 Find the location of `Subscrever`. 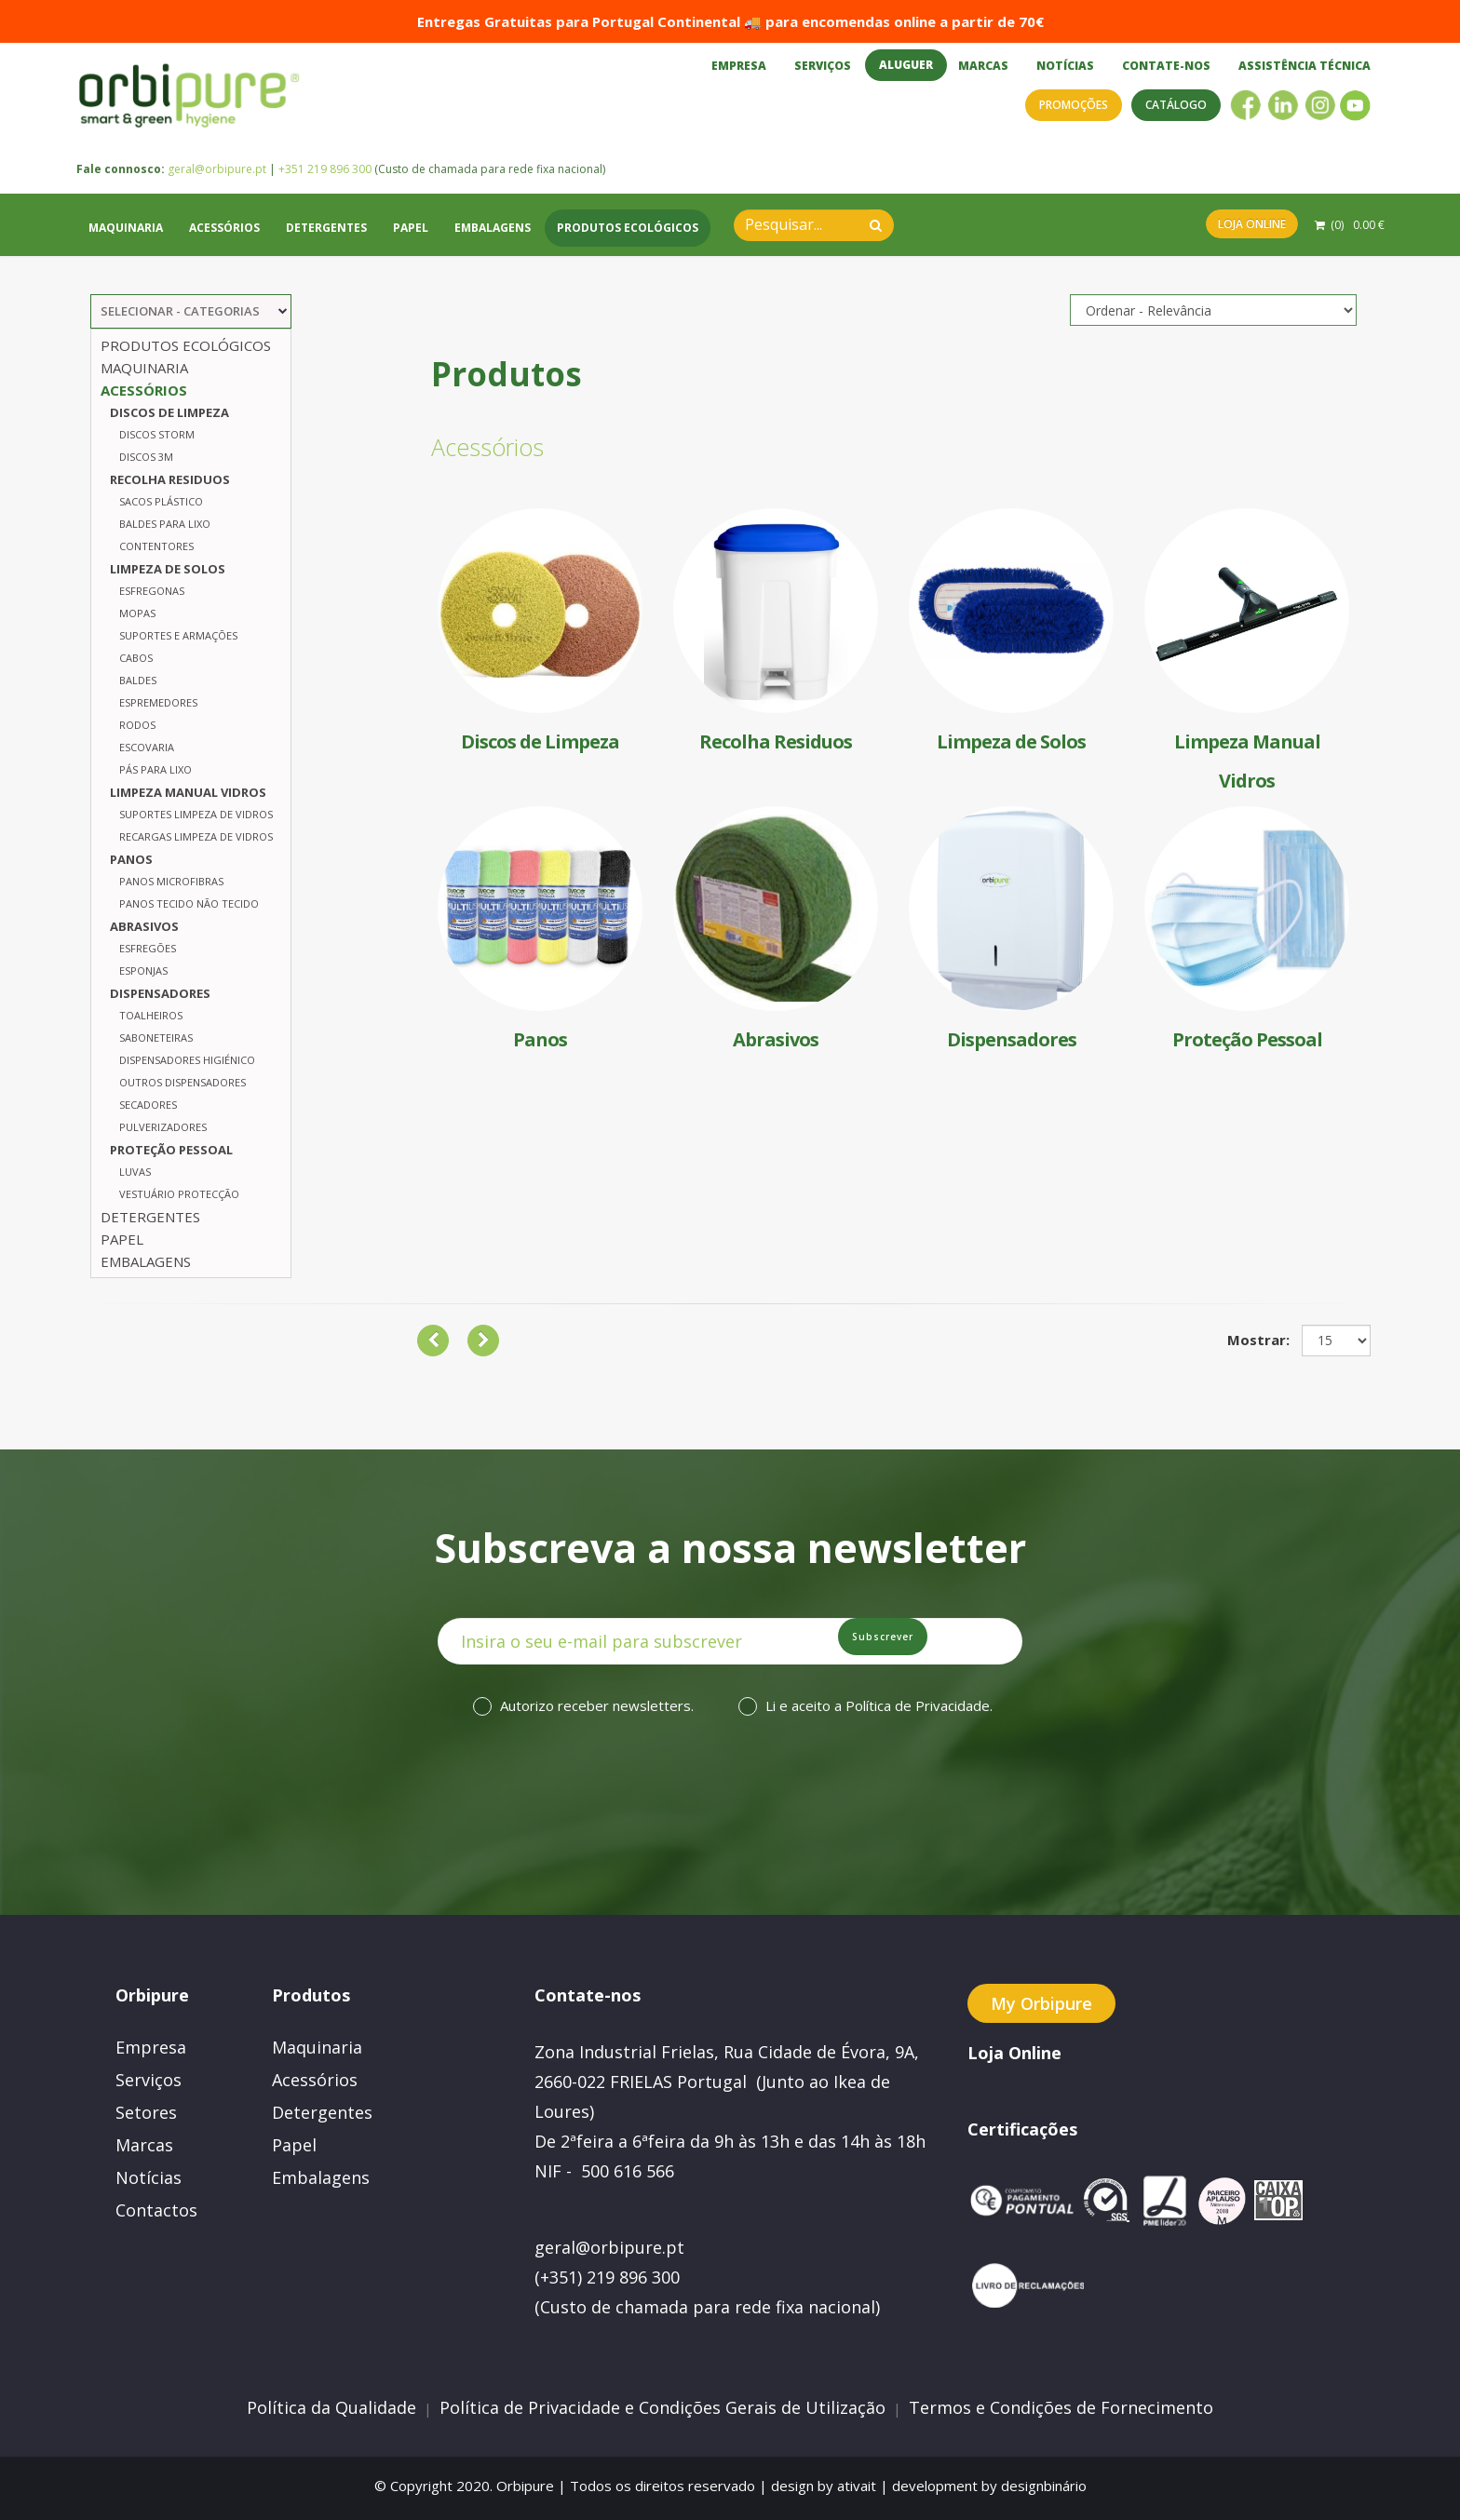

Subscrever is located at coordinates (931, 1647).